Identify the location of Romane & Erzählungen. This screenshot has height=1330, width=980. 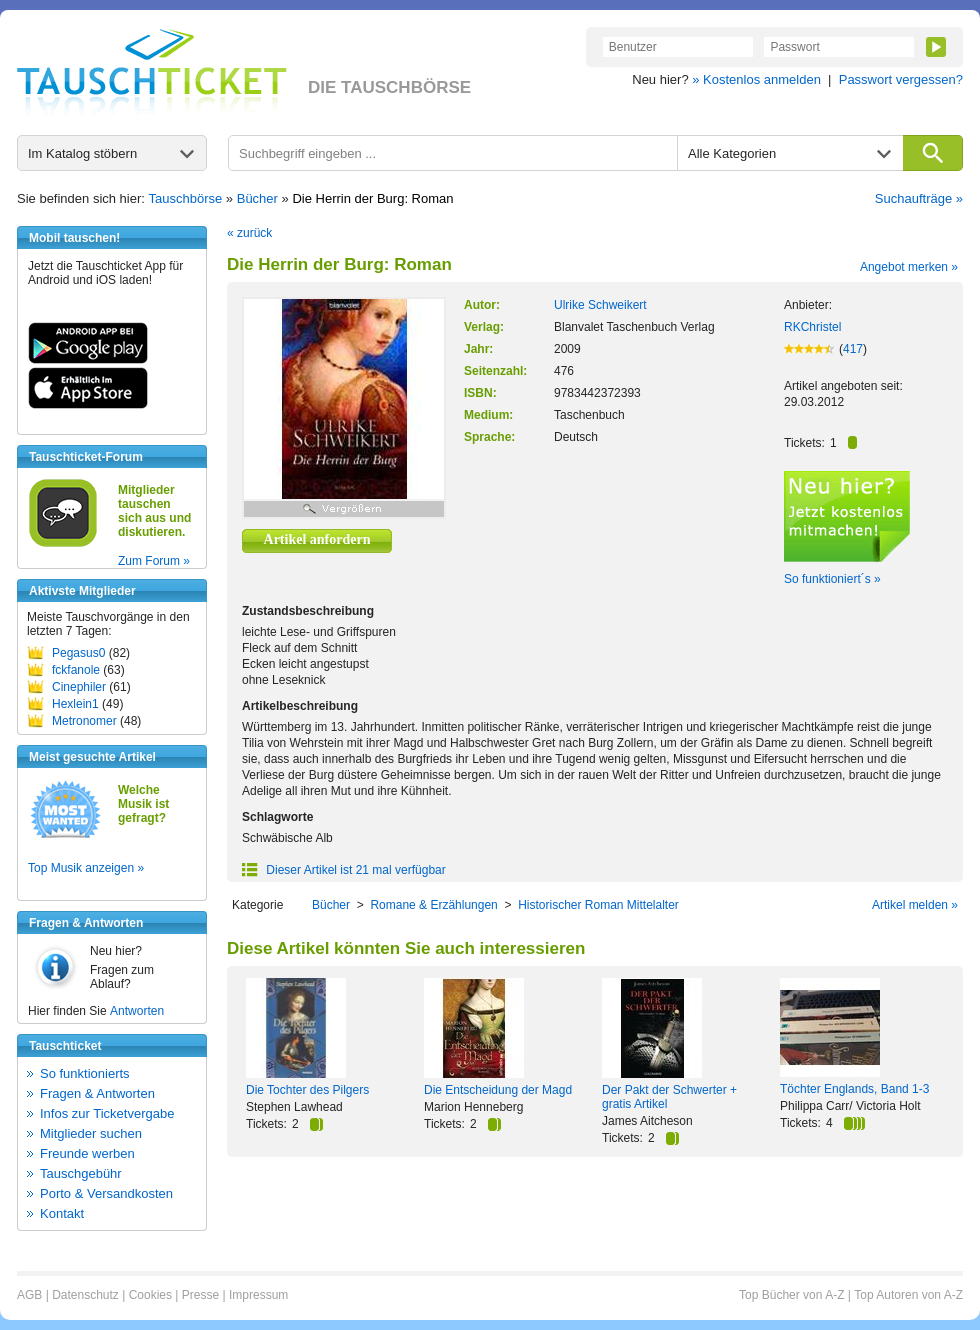
(433, 905).